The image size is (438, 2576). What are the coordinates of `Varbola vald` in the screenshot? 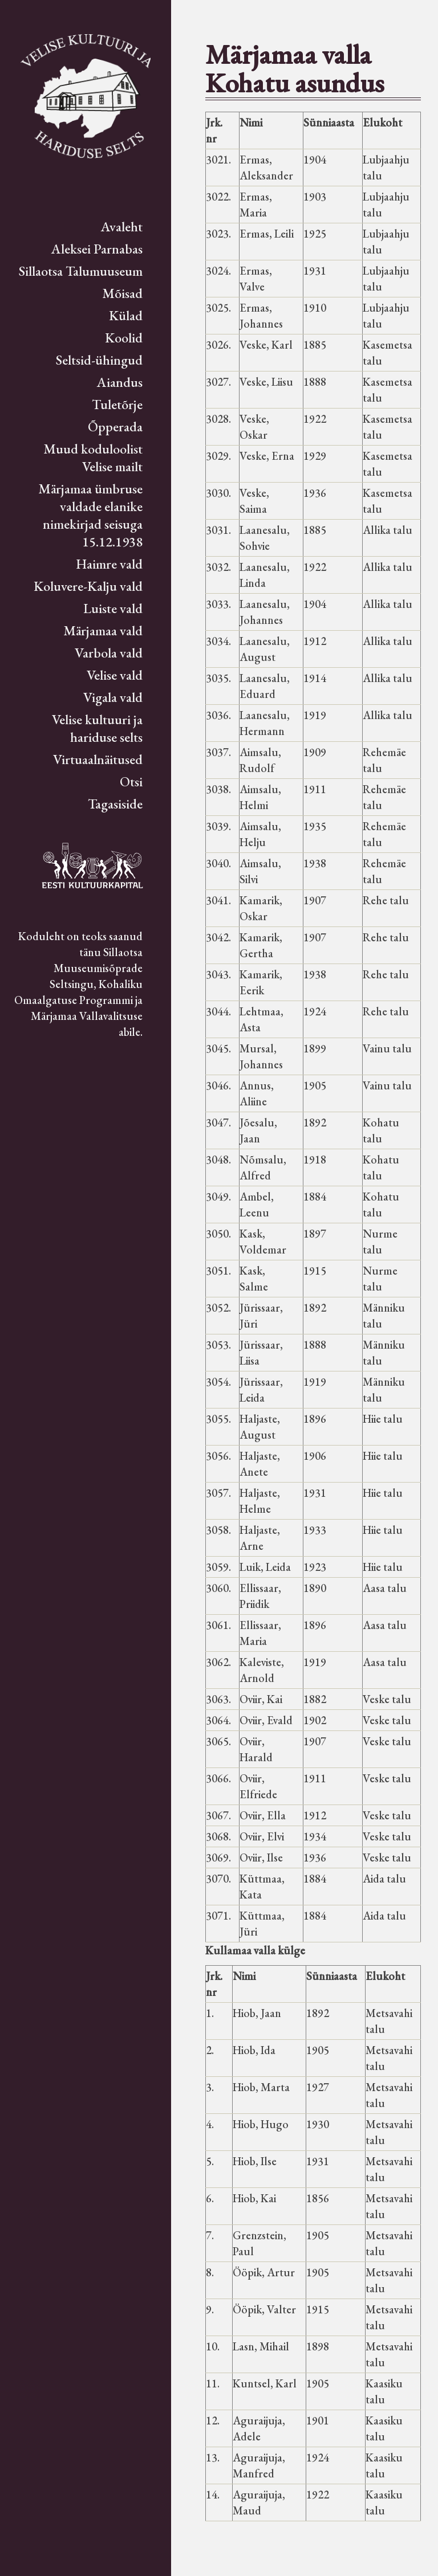 It's located at (109, 653).